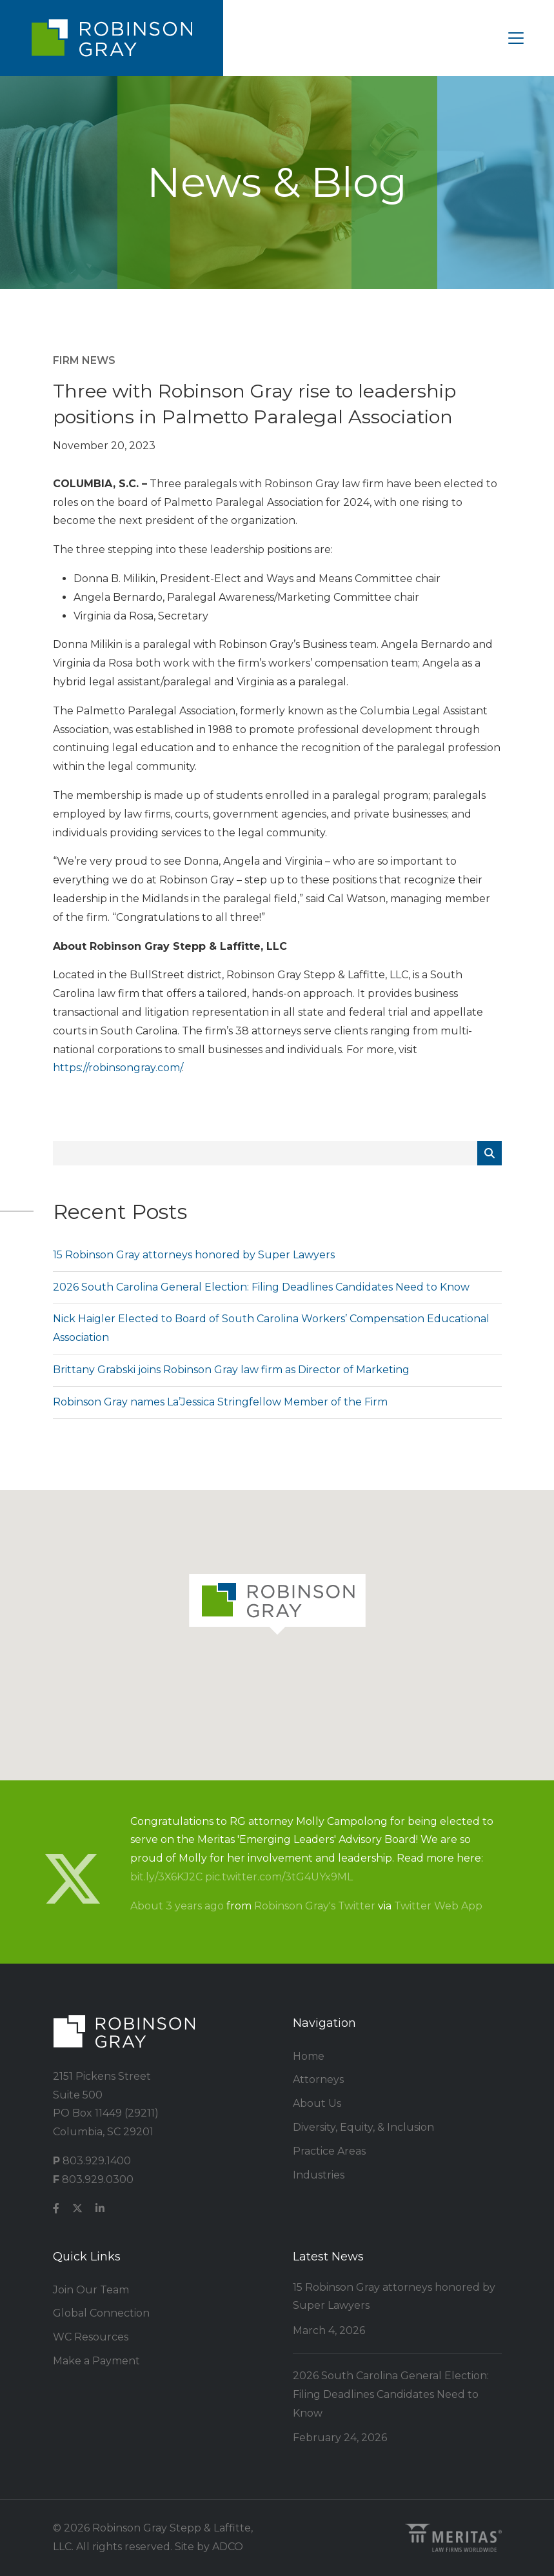  What do you see at coordinates (166, 1877) in the screenshot?
I see `bit.ly/3X6KJ2C` at bounding box center [166, 1877].